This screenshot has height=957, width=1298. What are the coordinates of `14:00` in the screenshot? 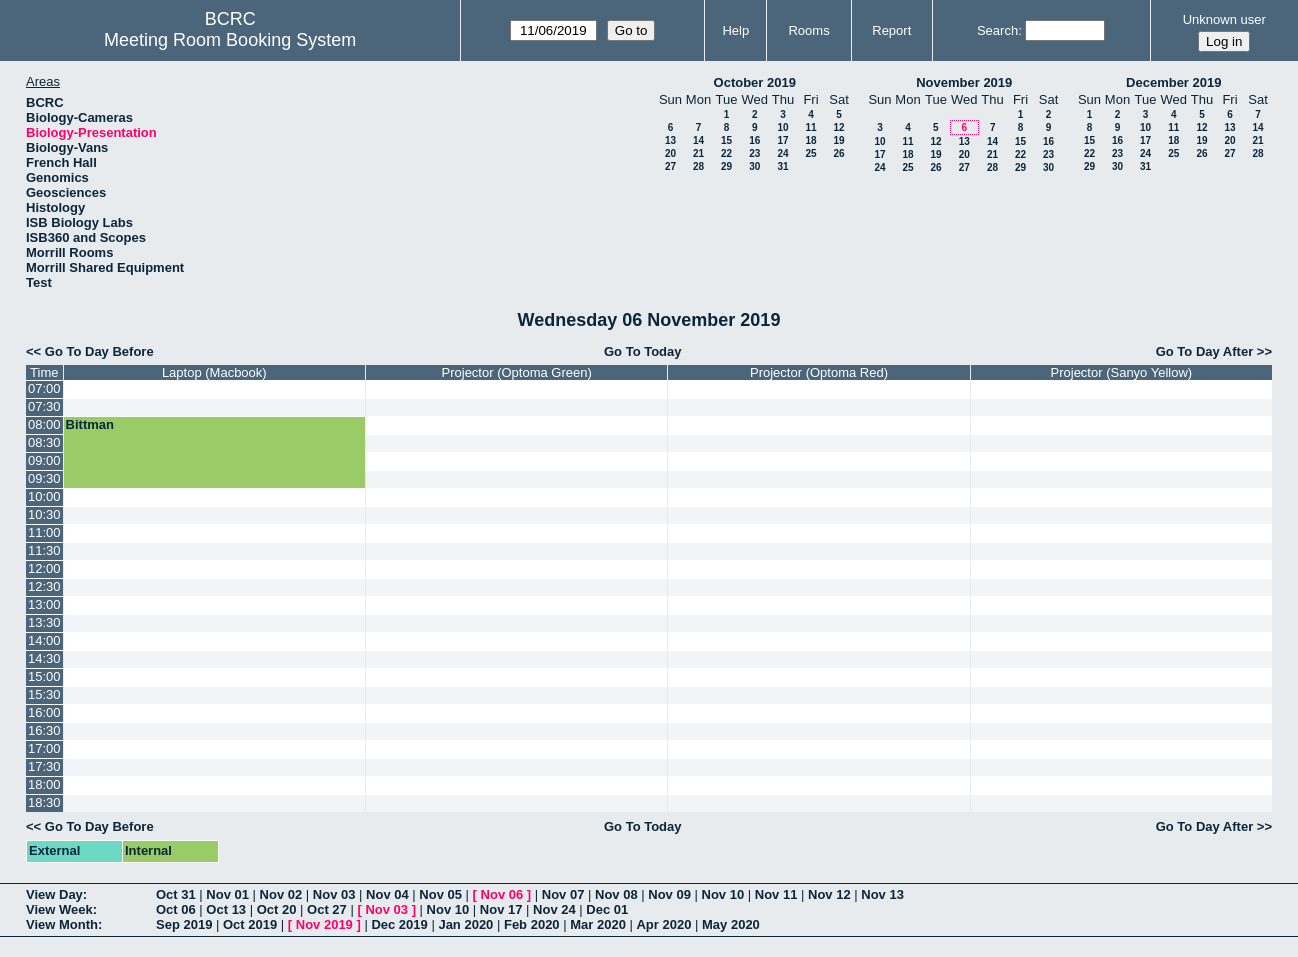 It's located at (44, 640).